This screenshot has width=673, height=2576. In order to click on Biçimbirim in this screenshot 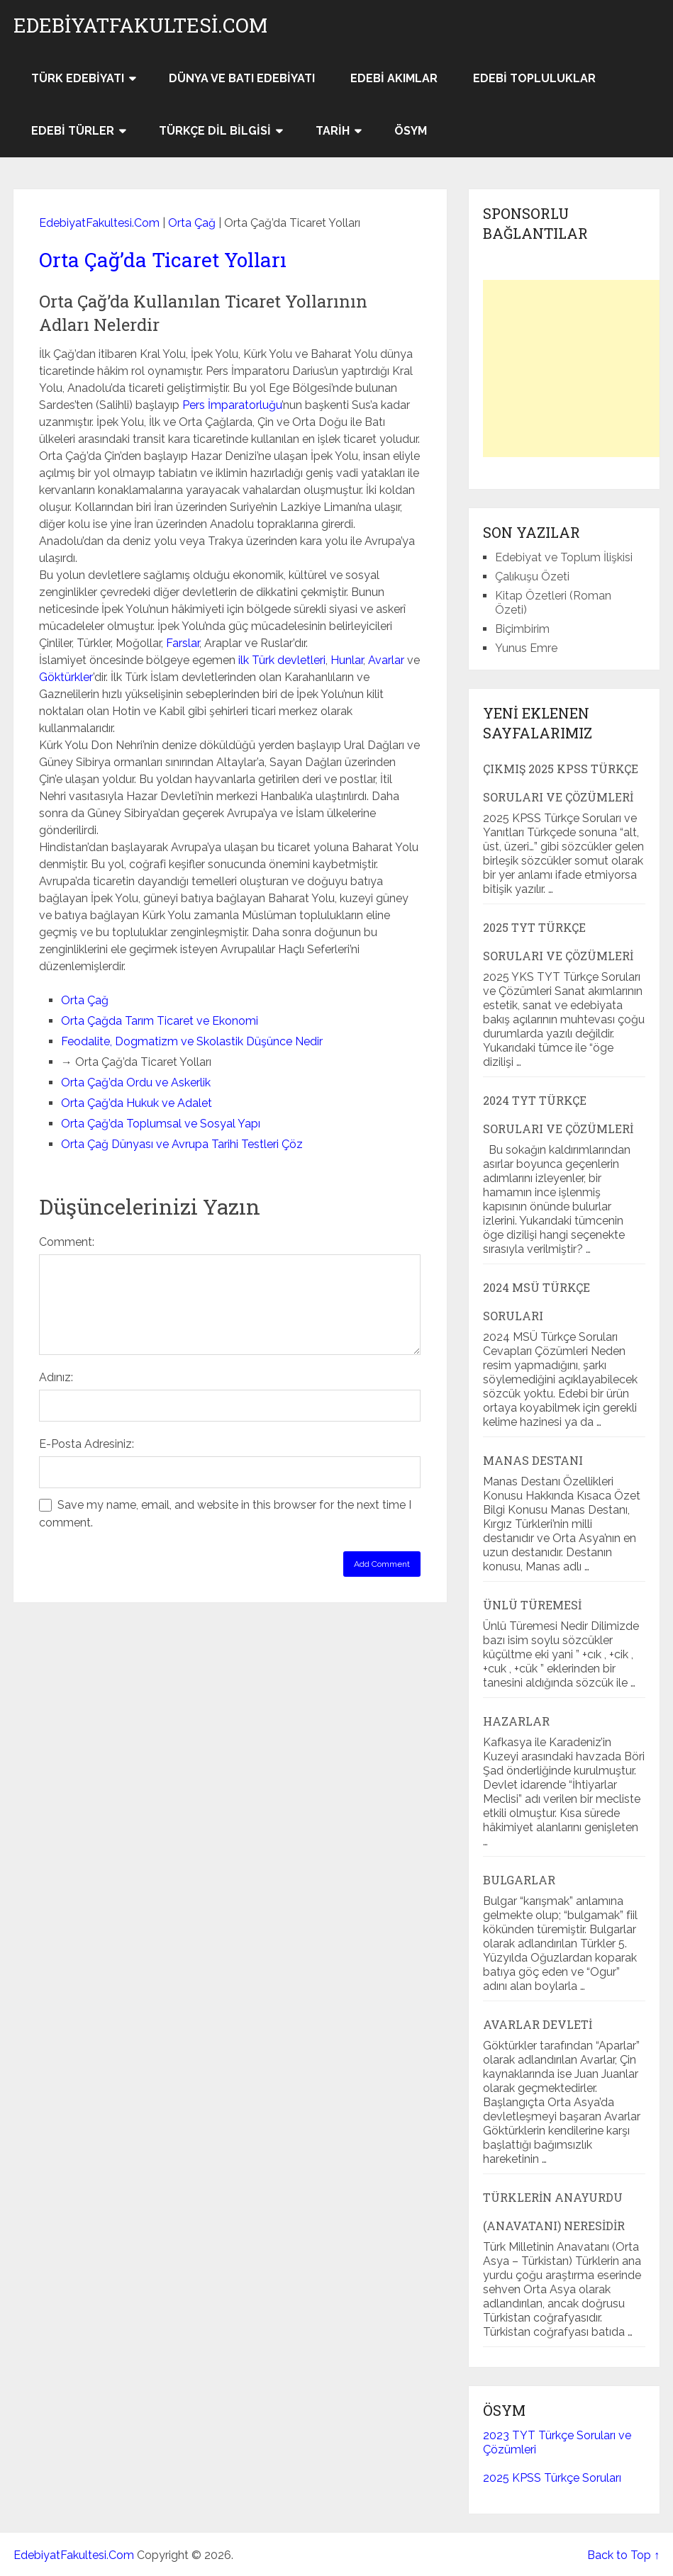, I will do `click(522, 629)`.